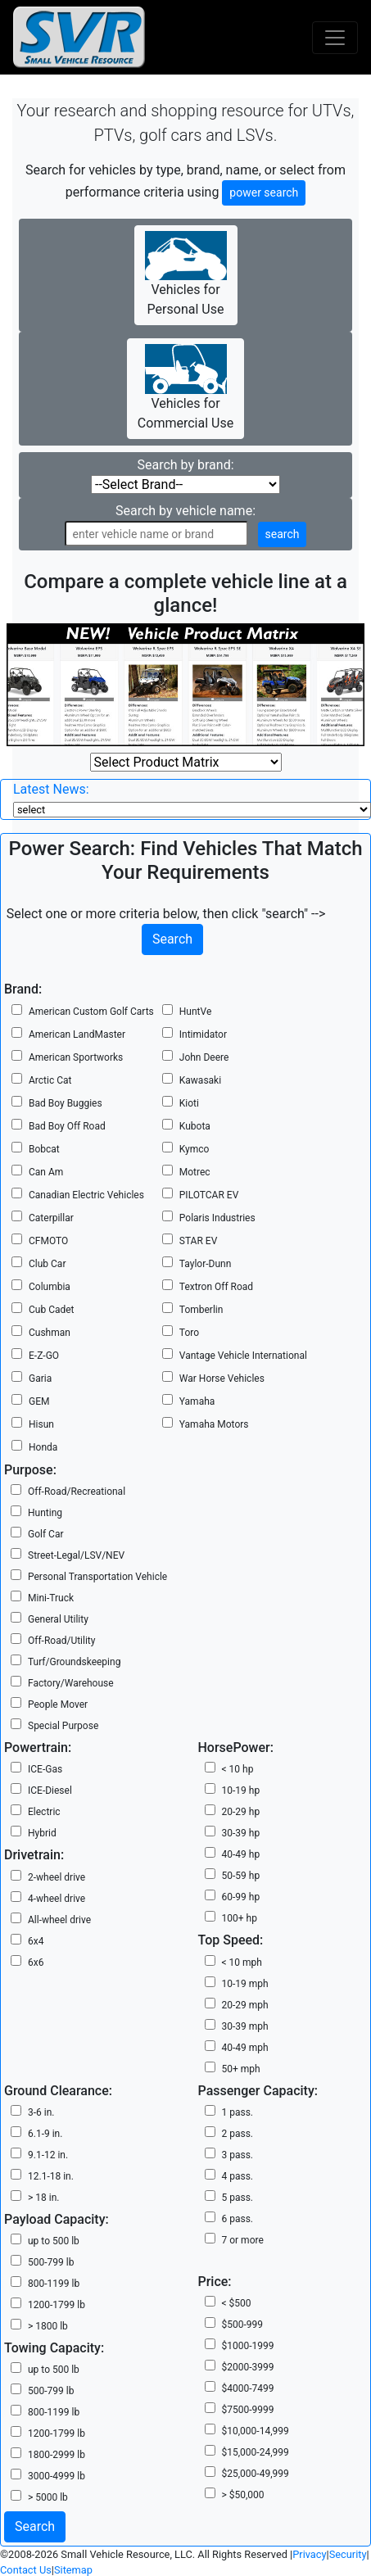 The image size is (371, 2576). I want to click on Off-Road/Utility, so click(61, 1640).